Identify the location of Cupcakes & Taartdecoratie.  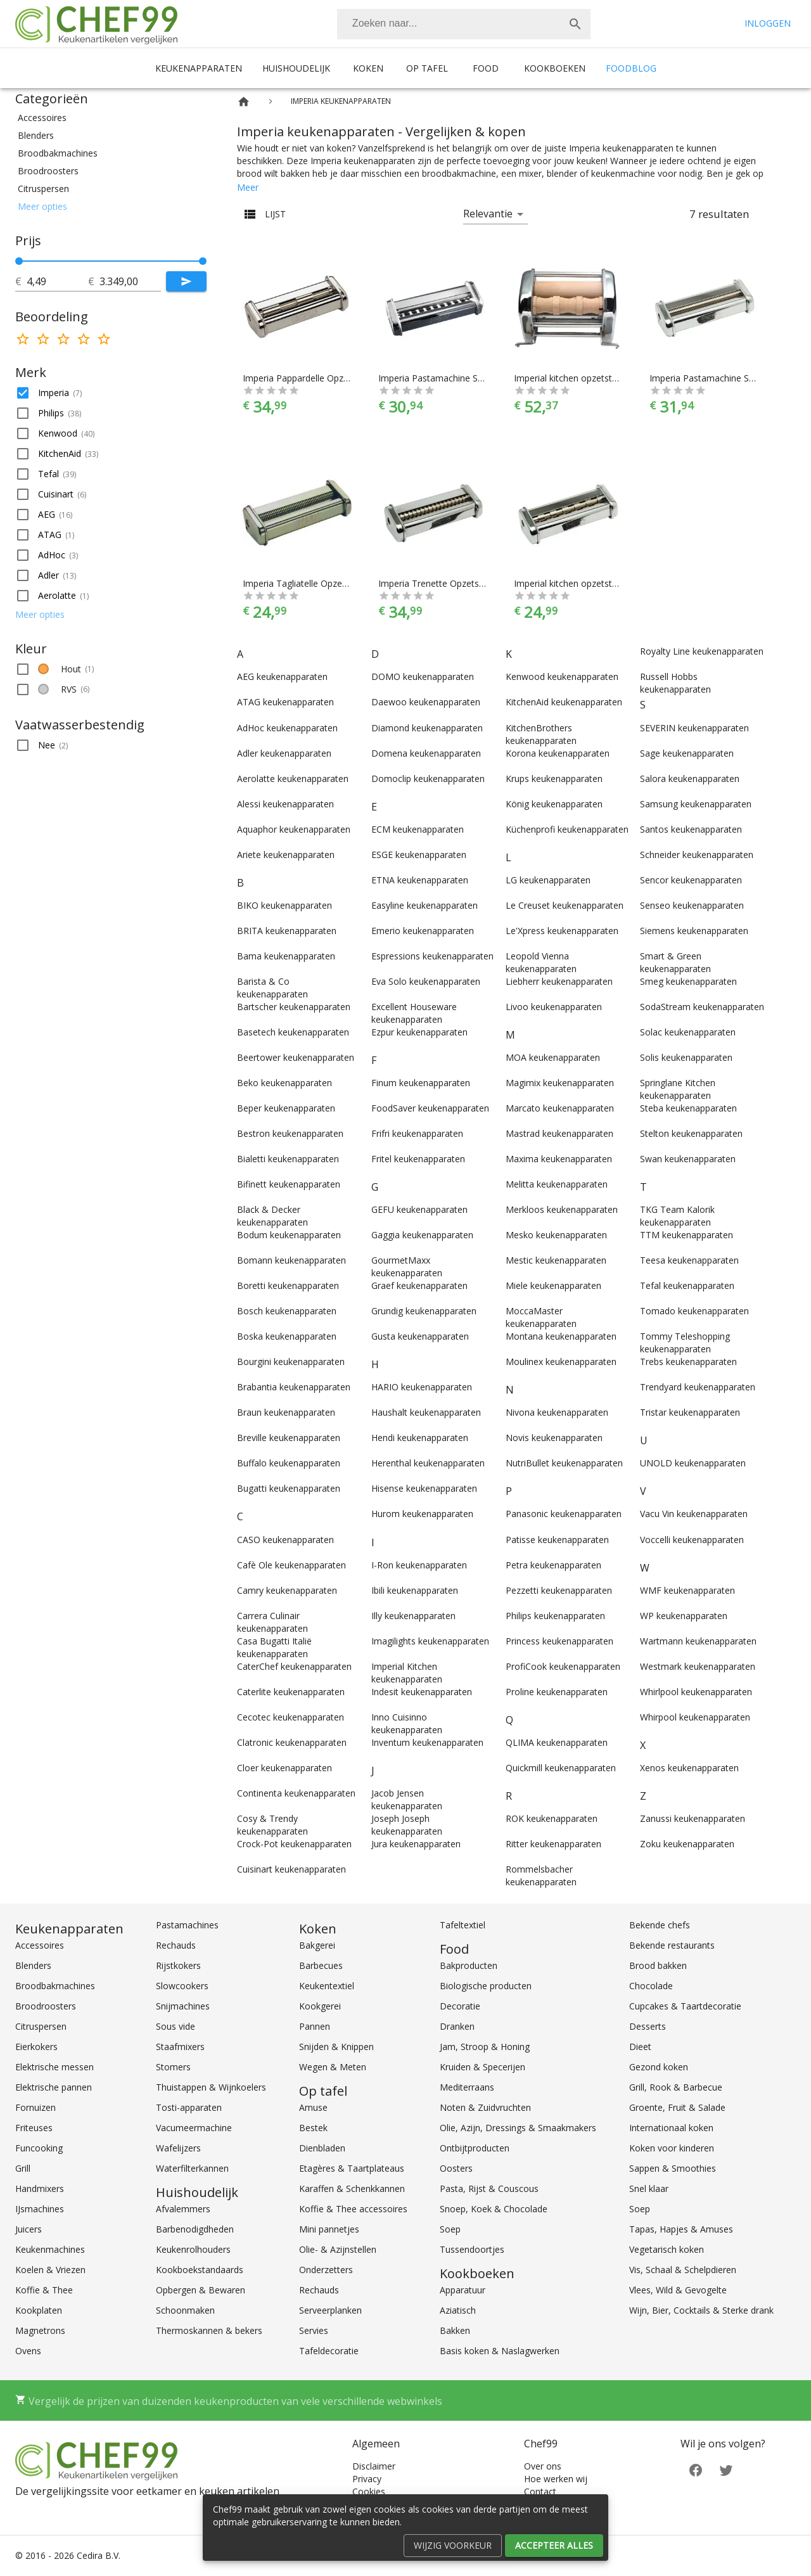
(685, 2006).